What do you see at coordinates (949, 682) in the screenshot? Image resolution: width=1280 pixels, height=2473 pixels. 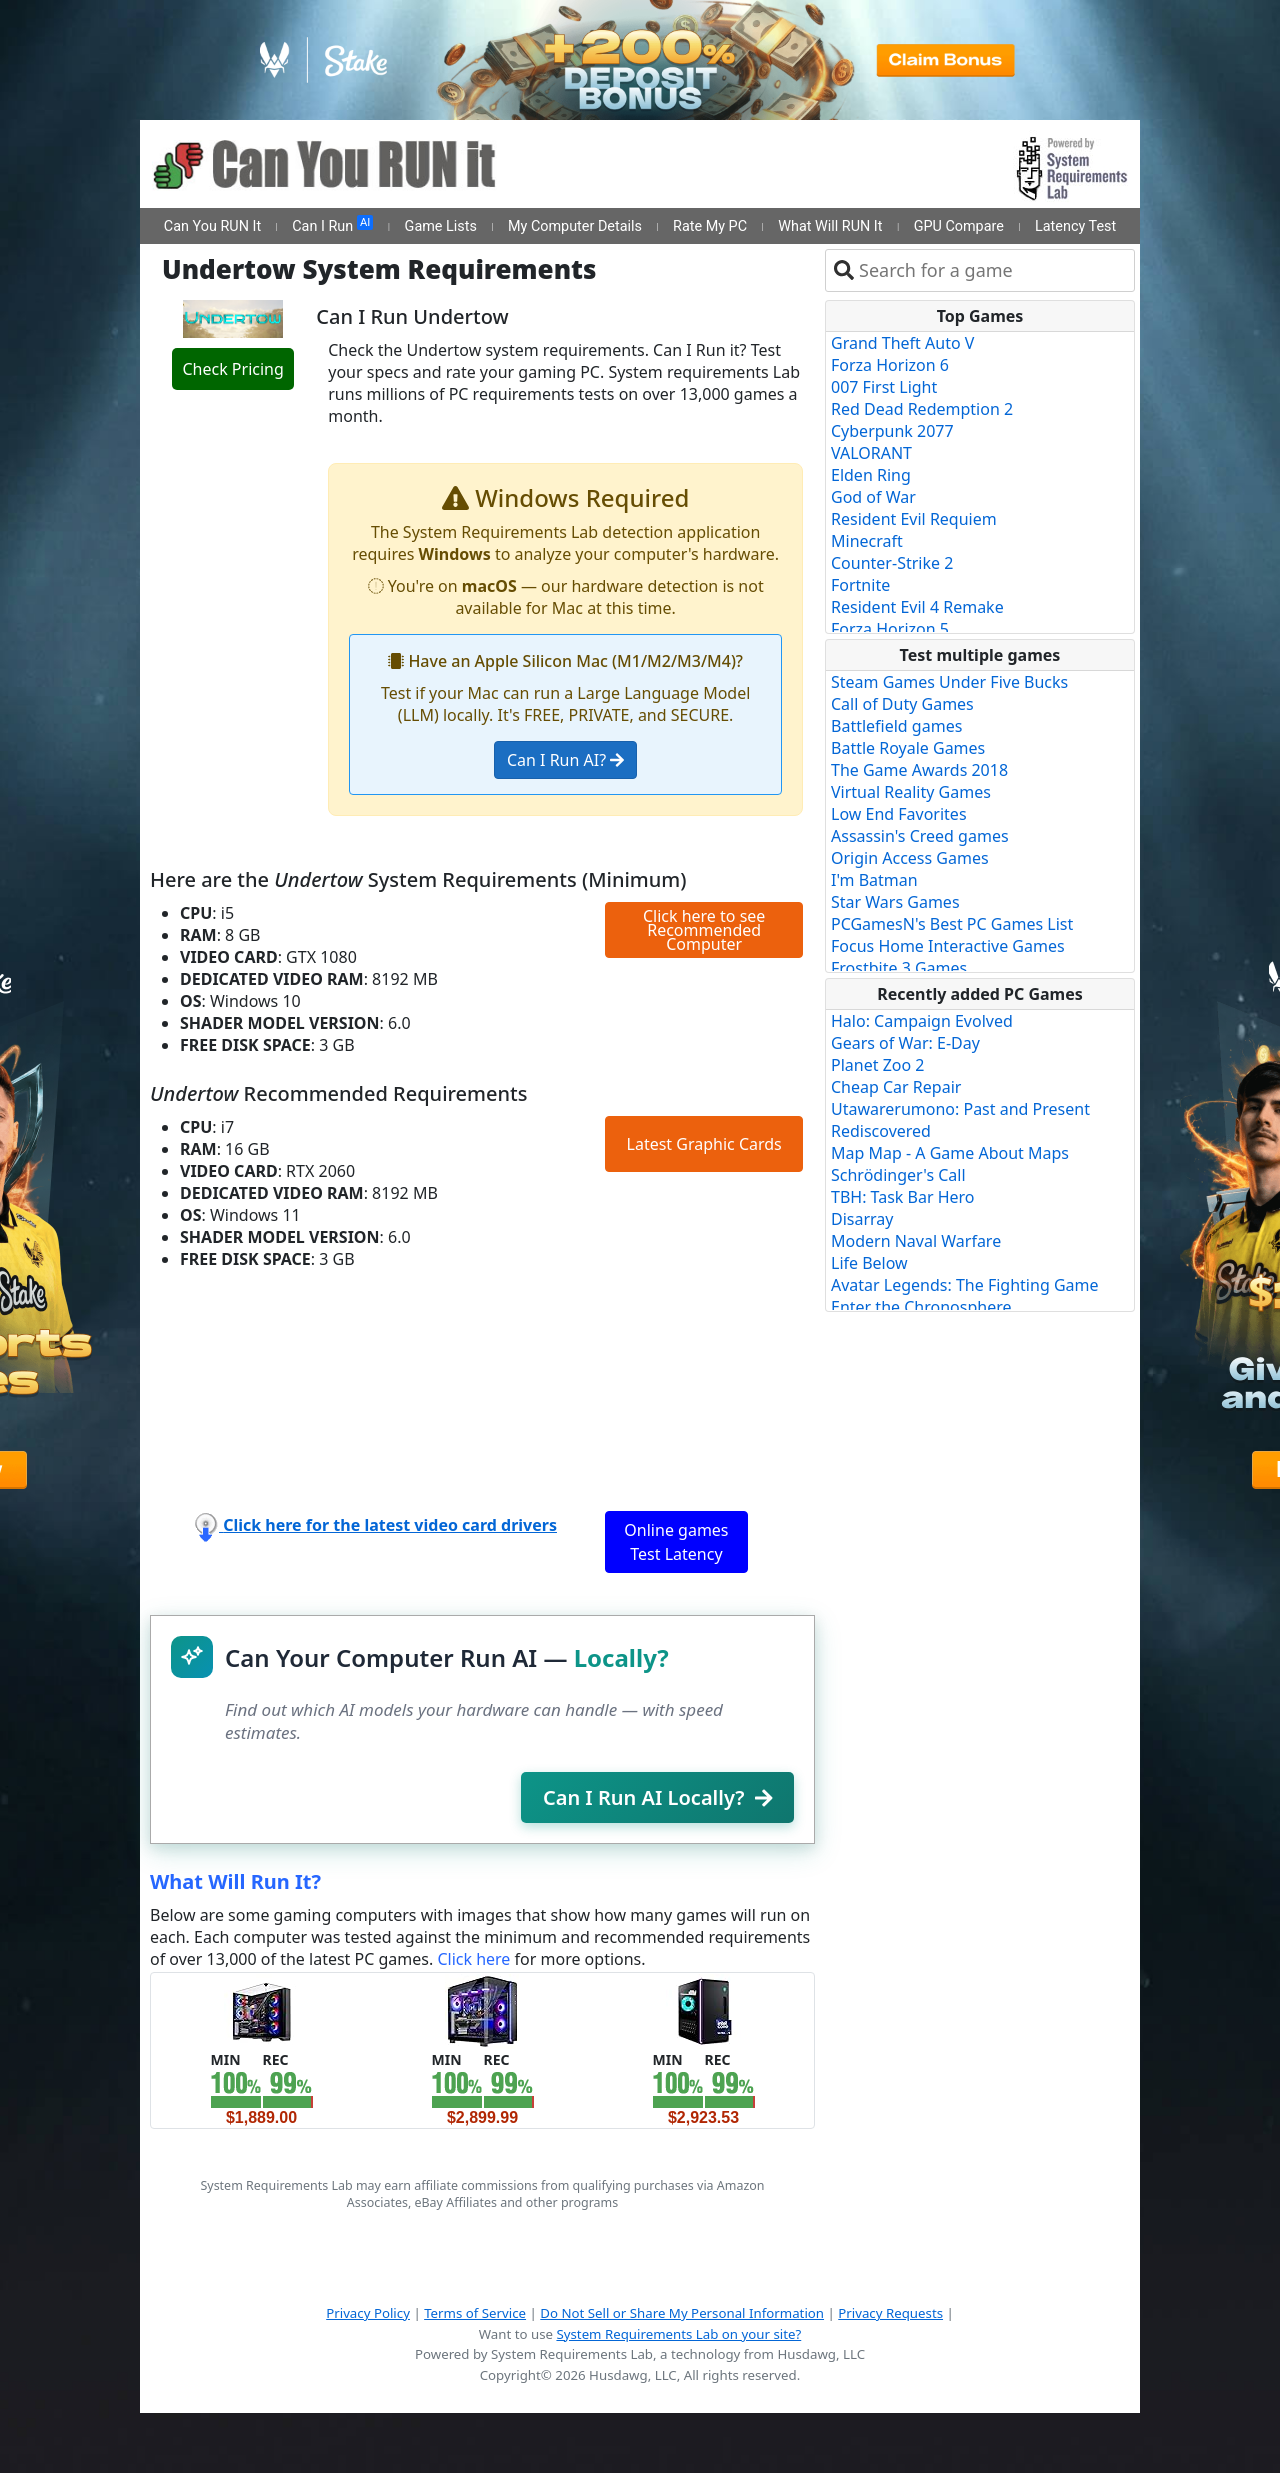 I see `Steam Games Under Five Bucks` at bounding box center [949, 682].